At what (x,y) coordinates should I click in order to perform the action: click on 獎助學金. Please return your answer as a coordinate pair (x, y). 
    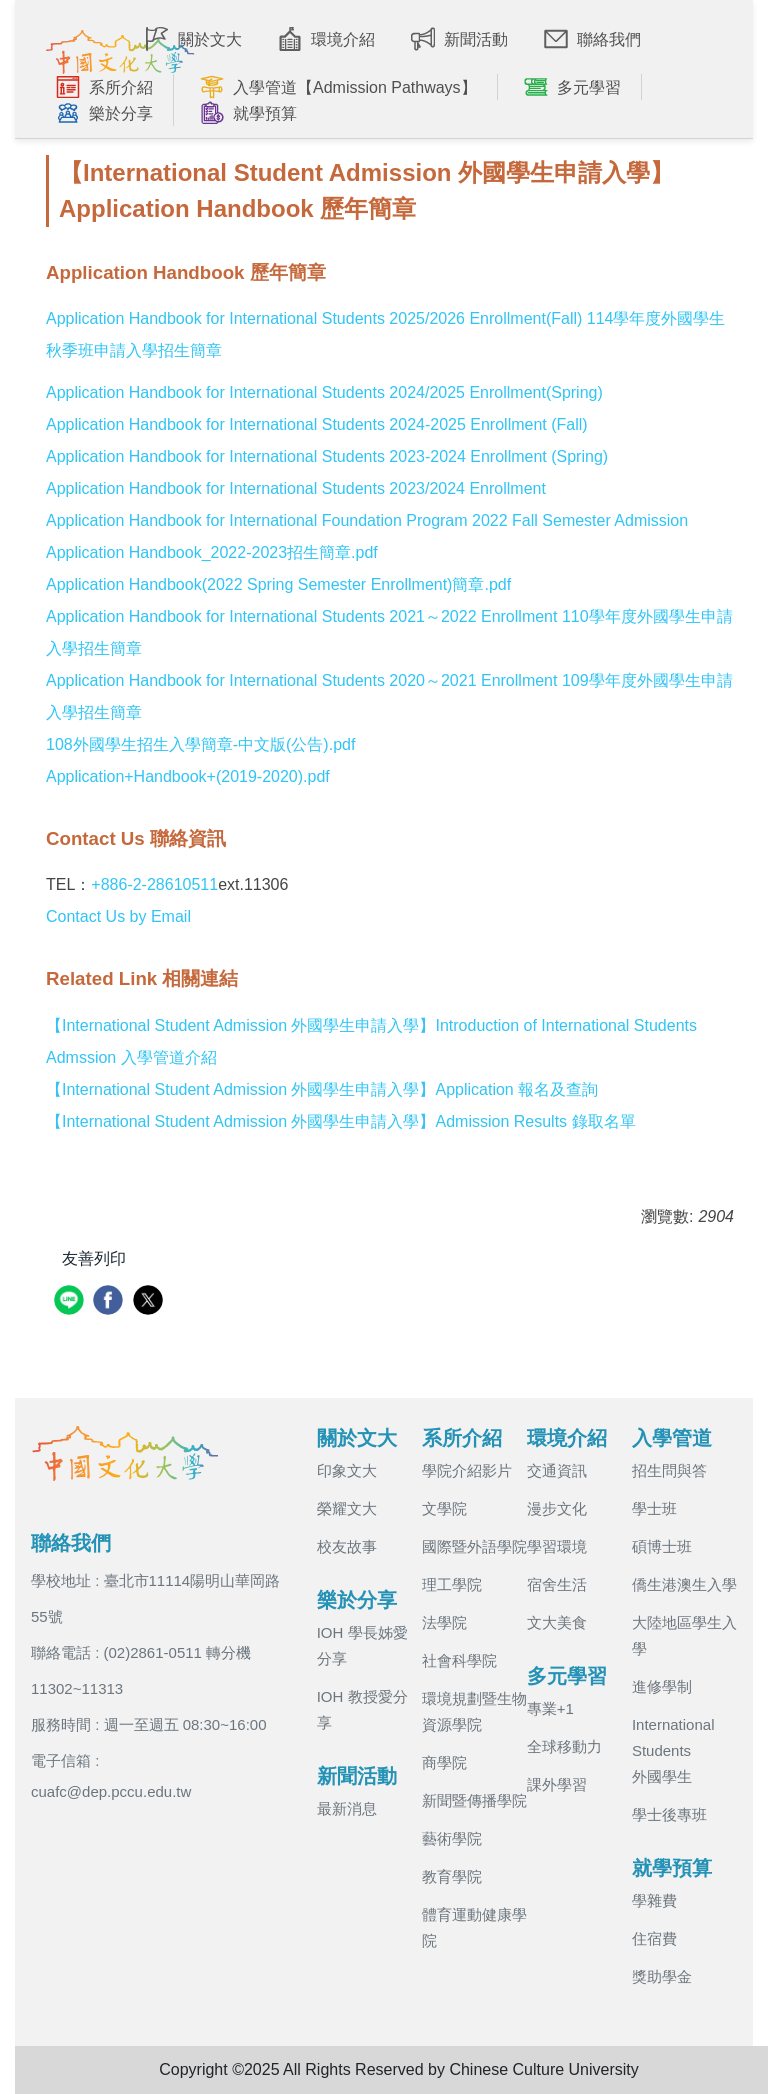
    Looking at the image, I should click on (662, 1976).